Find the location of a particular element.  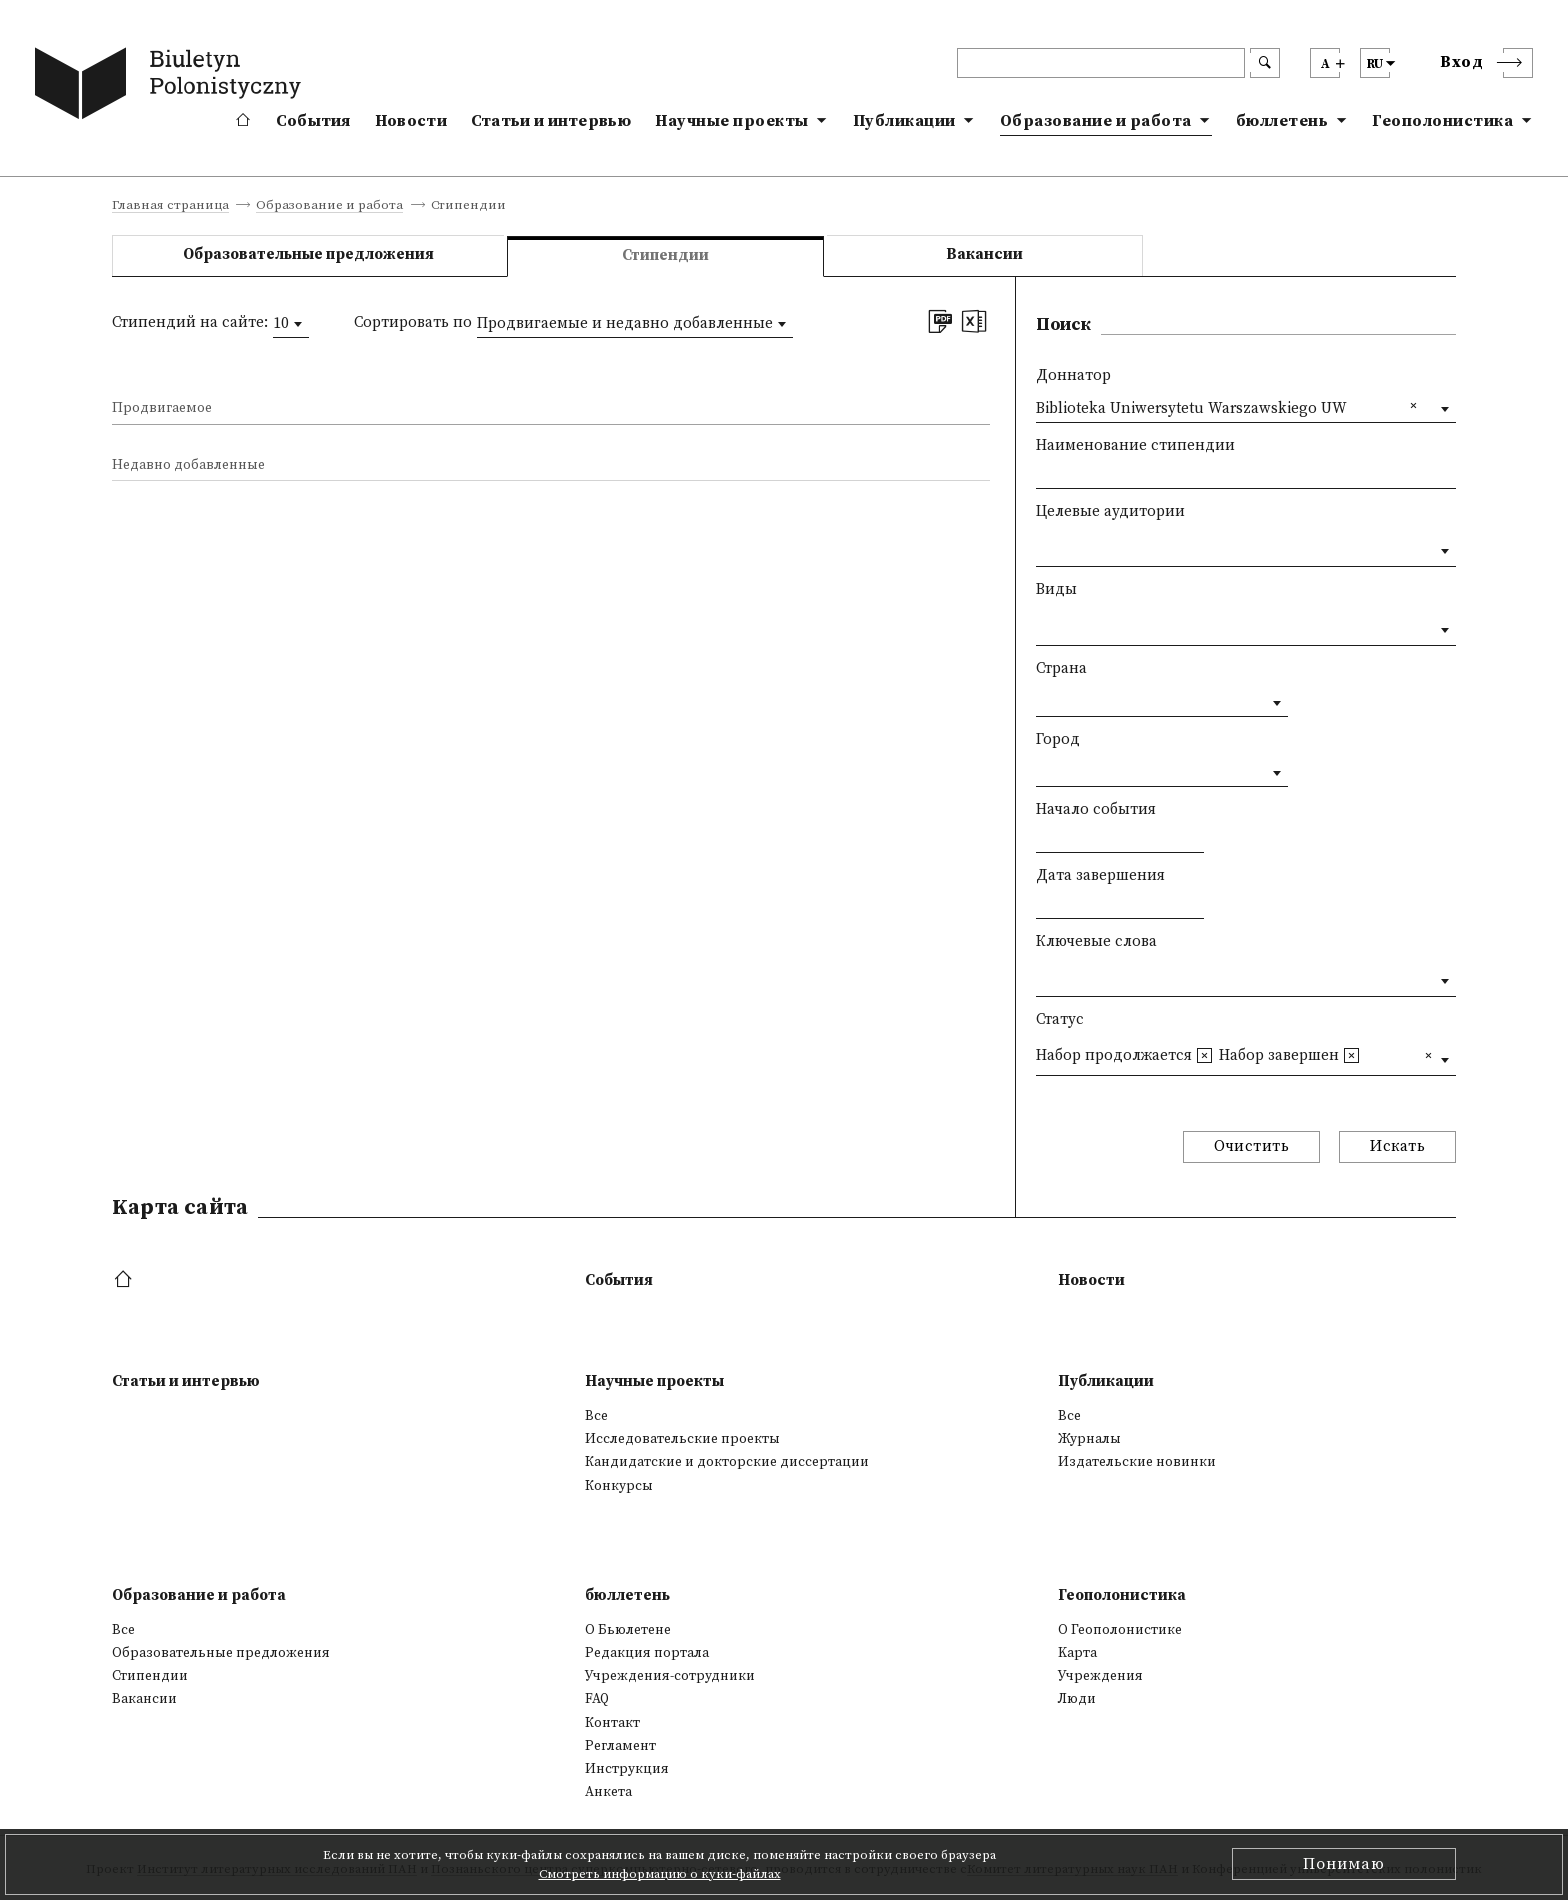

Главная страница is located at coordinates (170, 206).